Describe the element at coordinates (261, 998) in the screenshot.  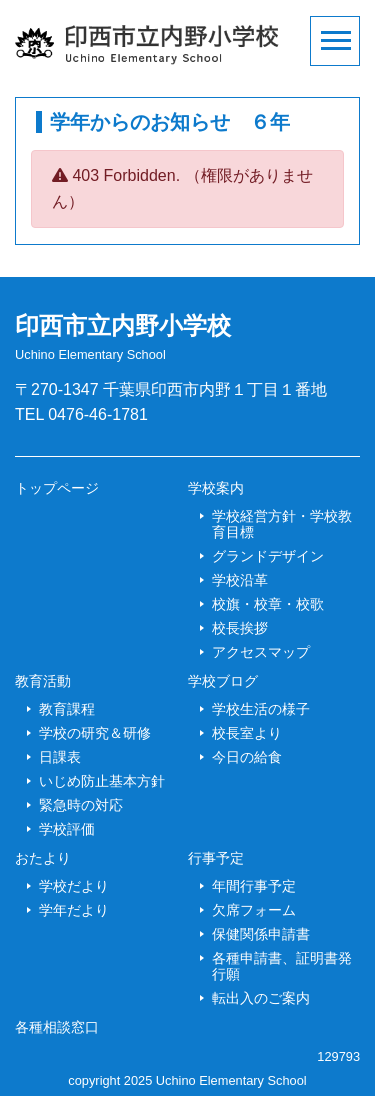
I see `転出入のご案内` at that location.